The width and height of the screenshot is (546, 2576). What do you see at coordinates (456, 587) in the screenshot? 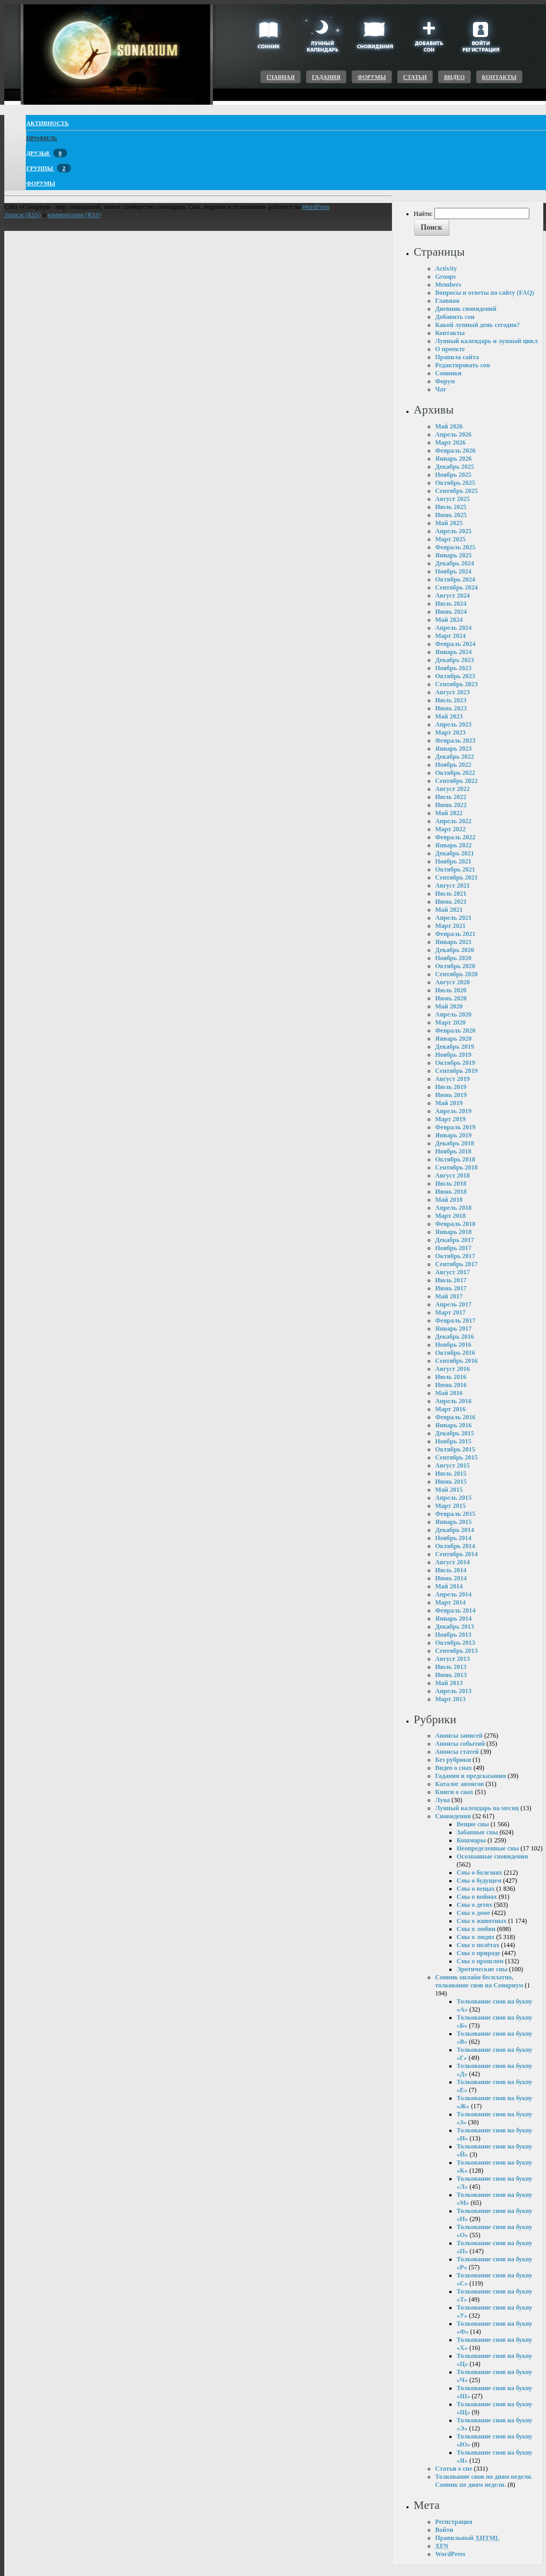
I see `Сентябрь 2024` at bounding box center [456, 587].